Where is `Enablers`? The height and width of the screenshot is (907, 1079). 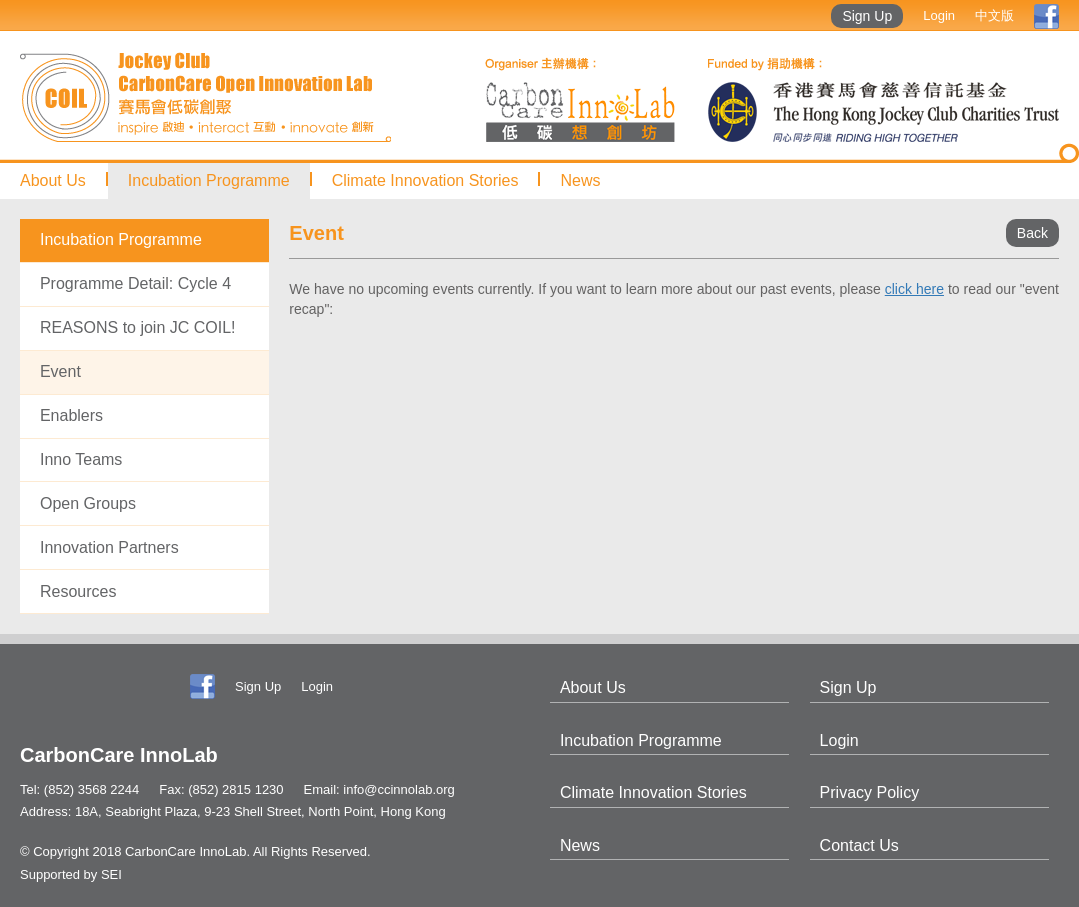 Enablers is located at coordinates (71, 415).